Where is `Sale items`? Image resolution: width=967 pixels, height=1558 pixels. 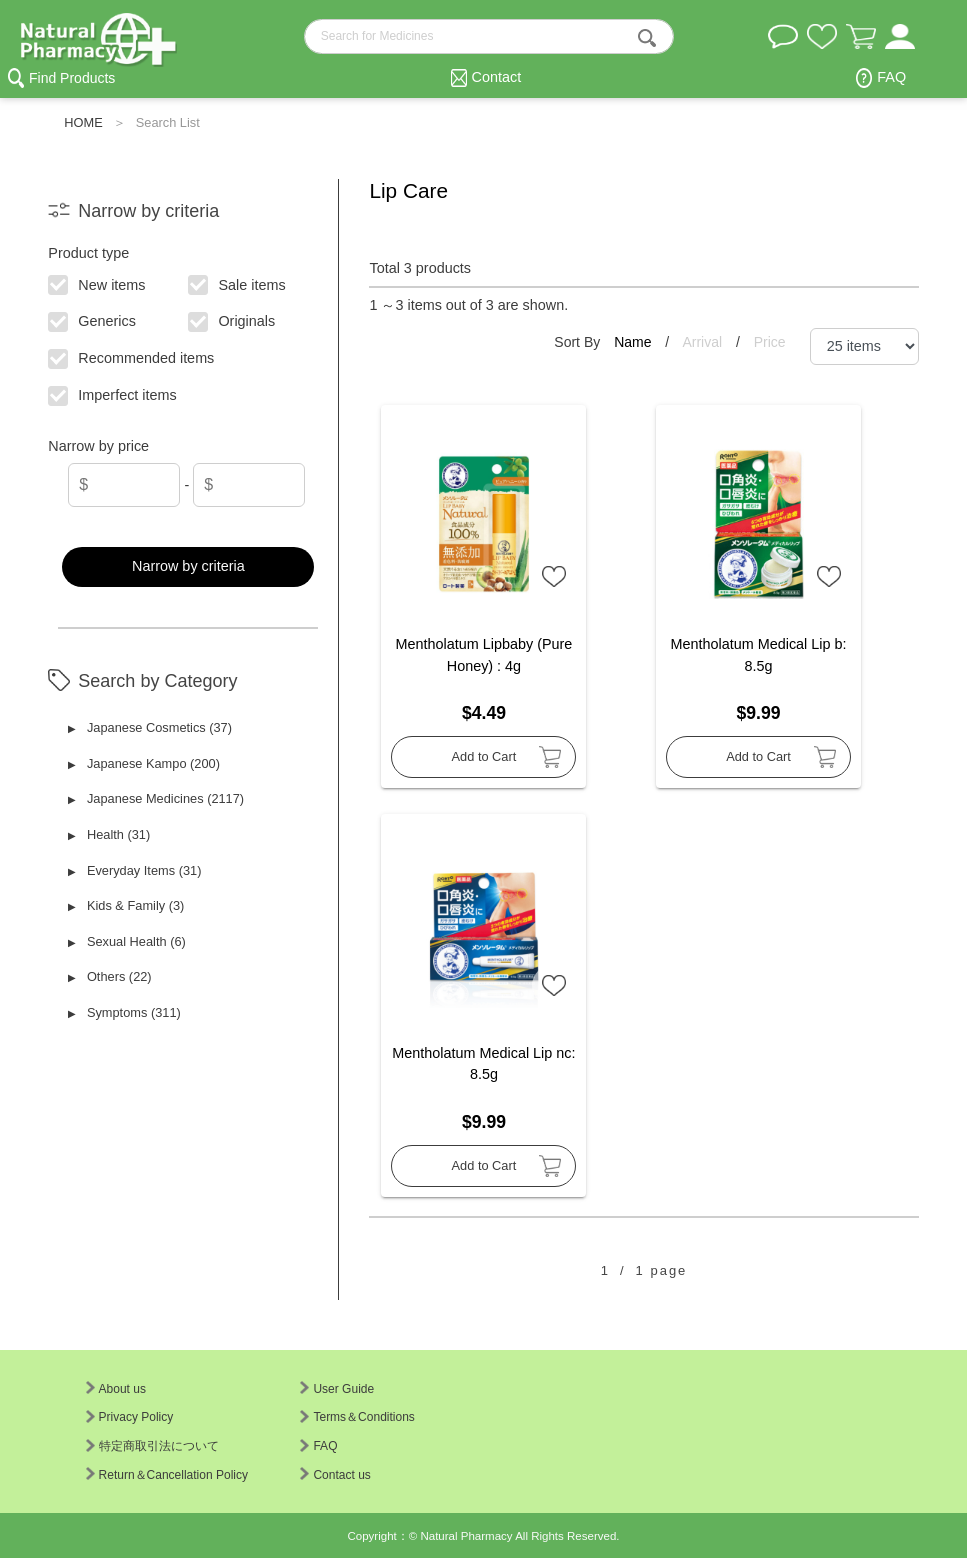 Sale items is located at coordinates (237, 283).